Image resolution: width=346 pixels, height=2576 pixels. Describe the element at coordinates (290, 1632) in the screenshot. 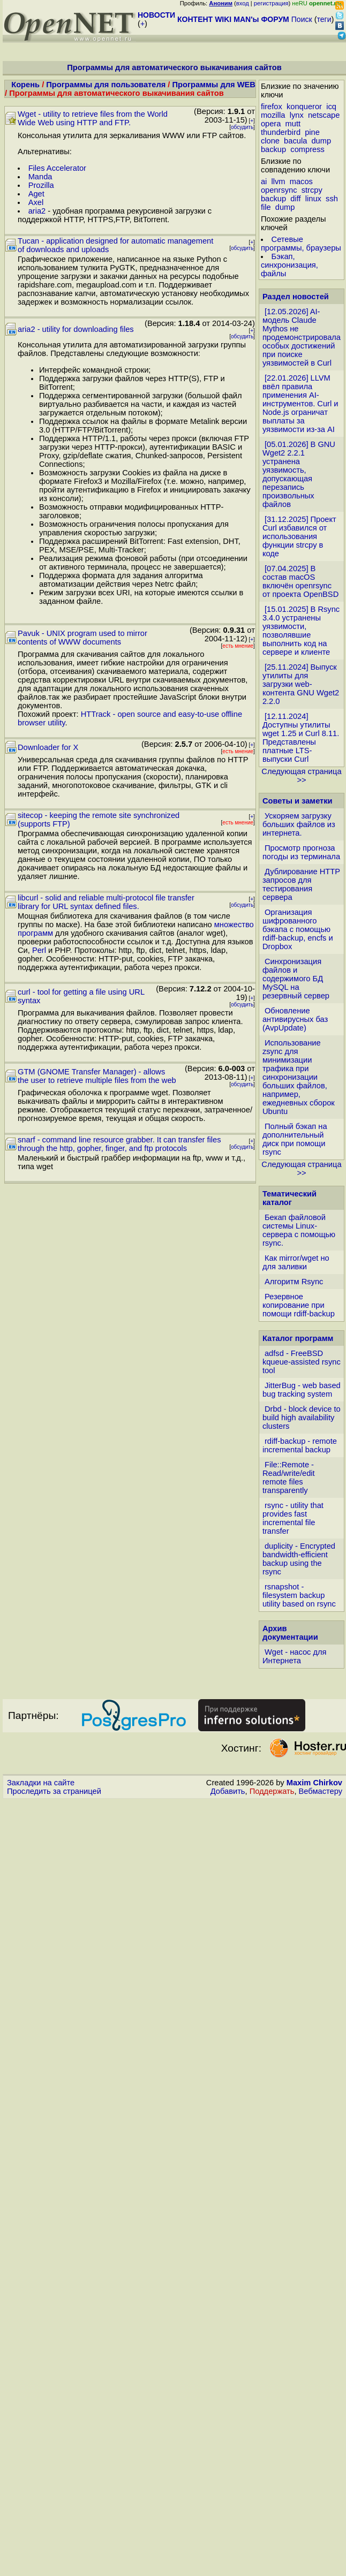

I see `Архив документации` at that location.